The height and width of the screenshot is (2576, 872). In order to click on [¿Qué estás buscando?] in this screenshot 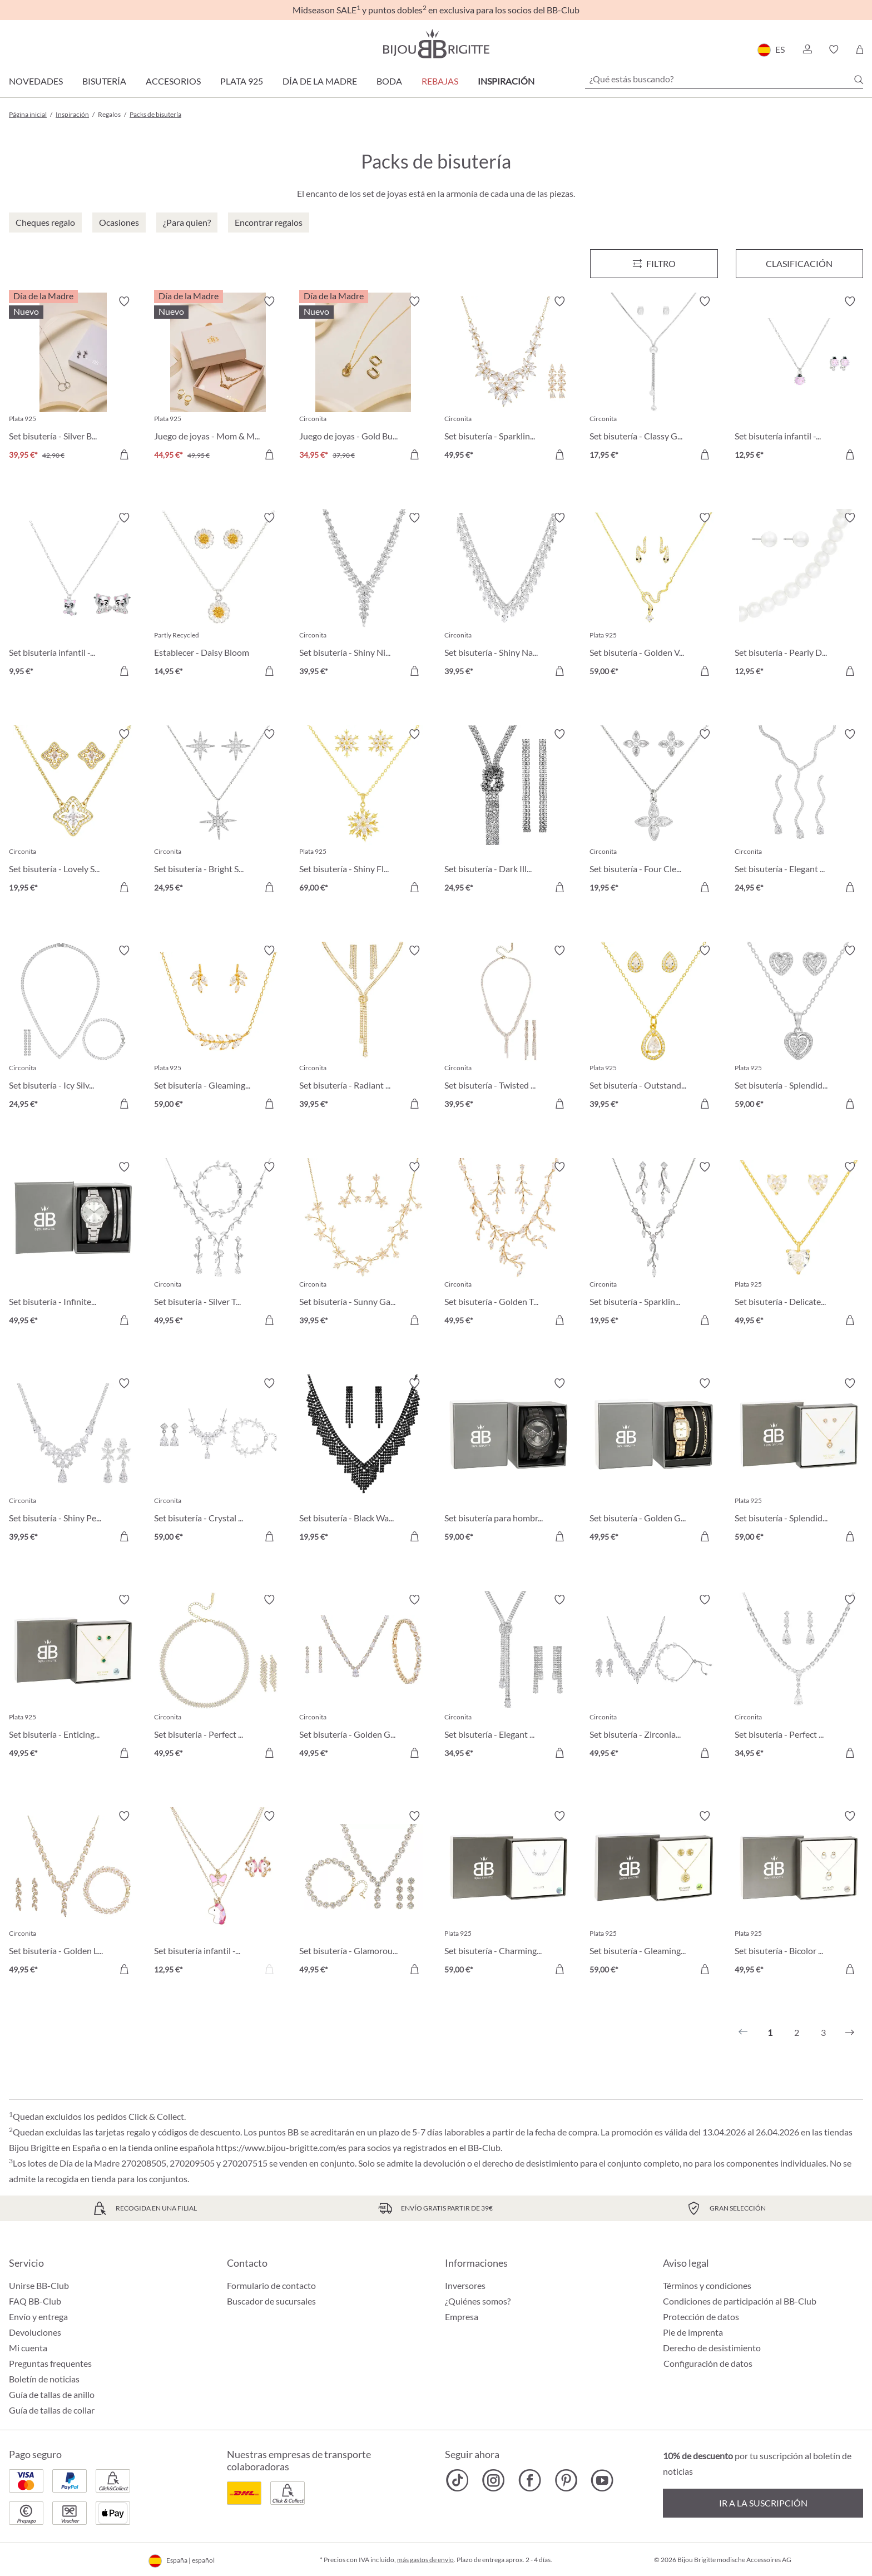, I will do `click(724, 79)`.